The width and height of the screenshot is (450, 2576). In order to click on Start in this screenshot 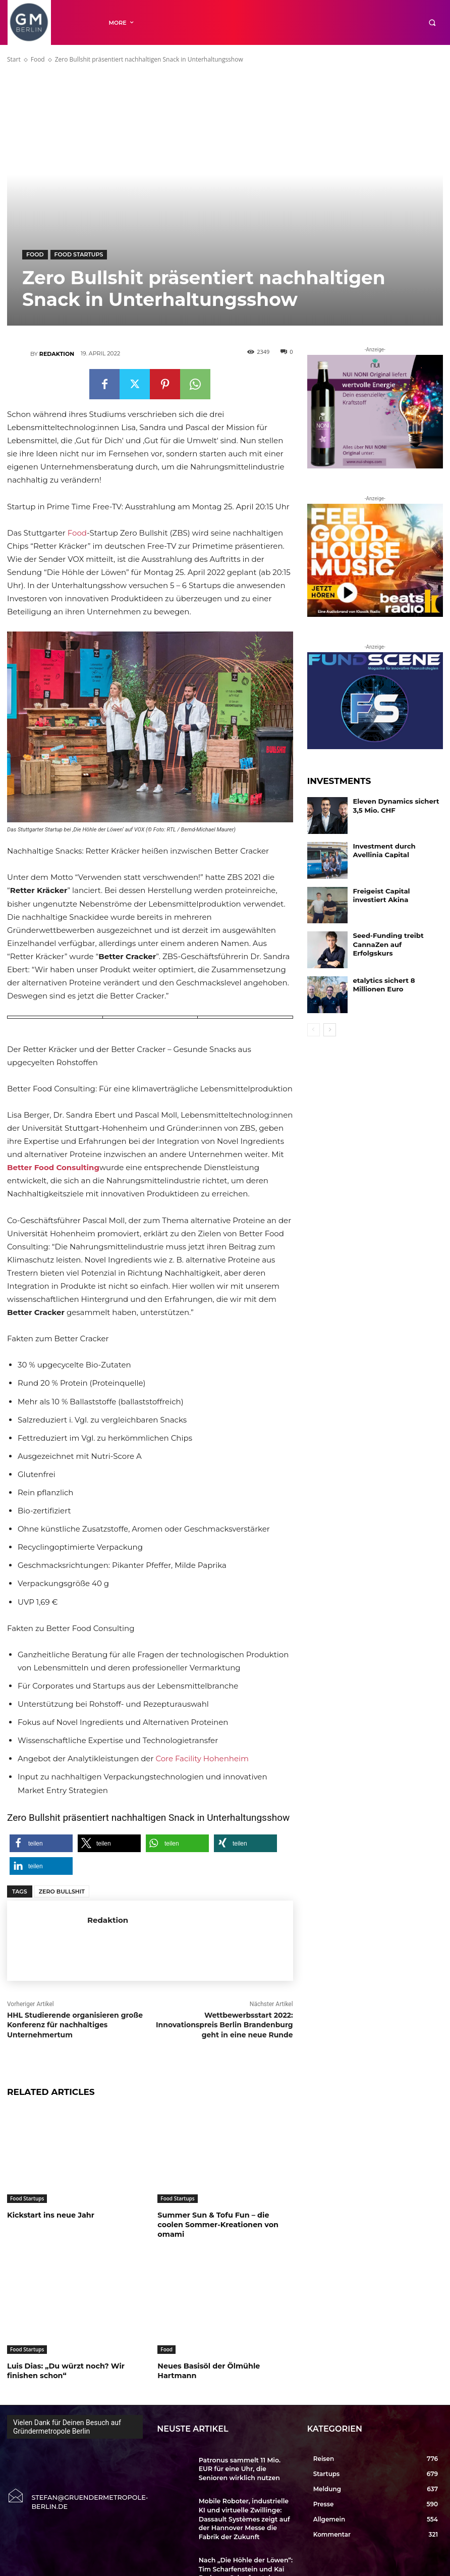, I will do `click(14, 59)`.